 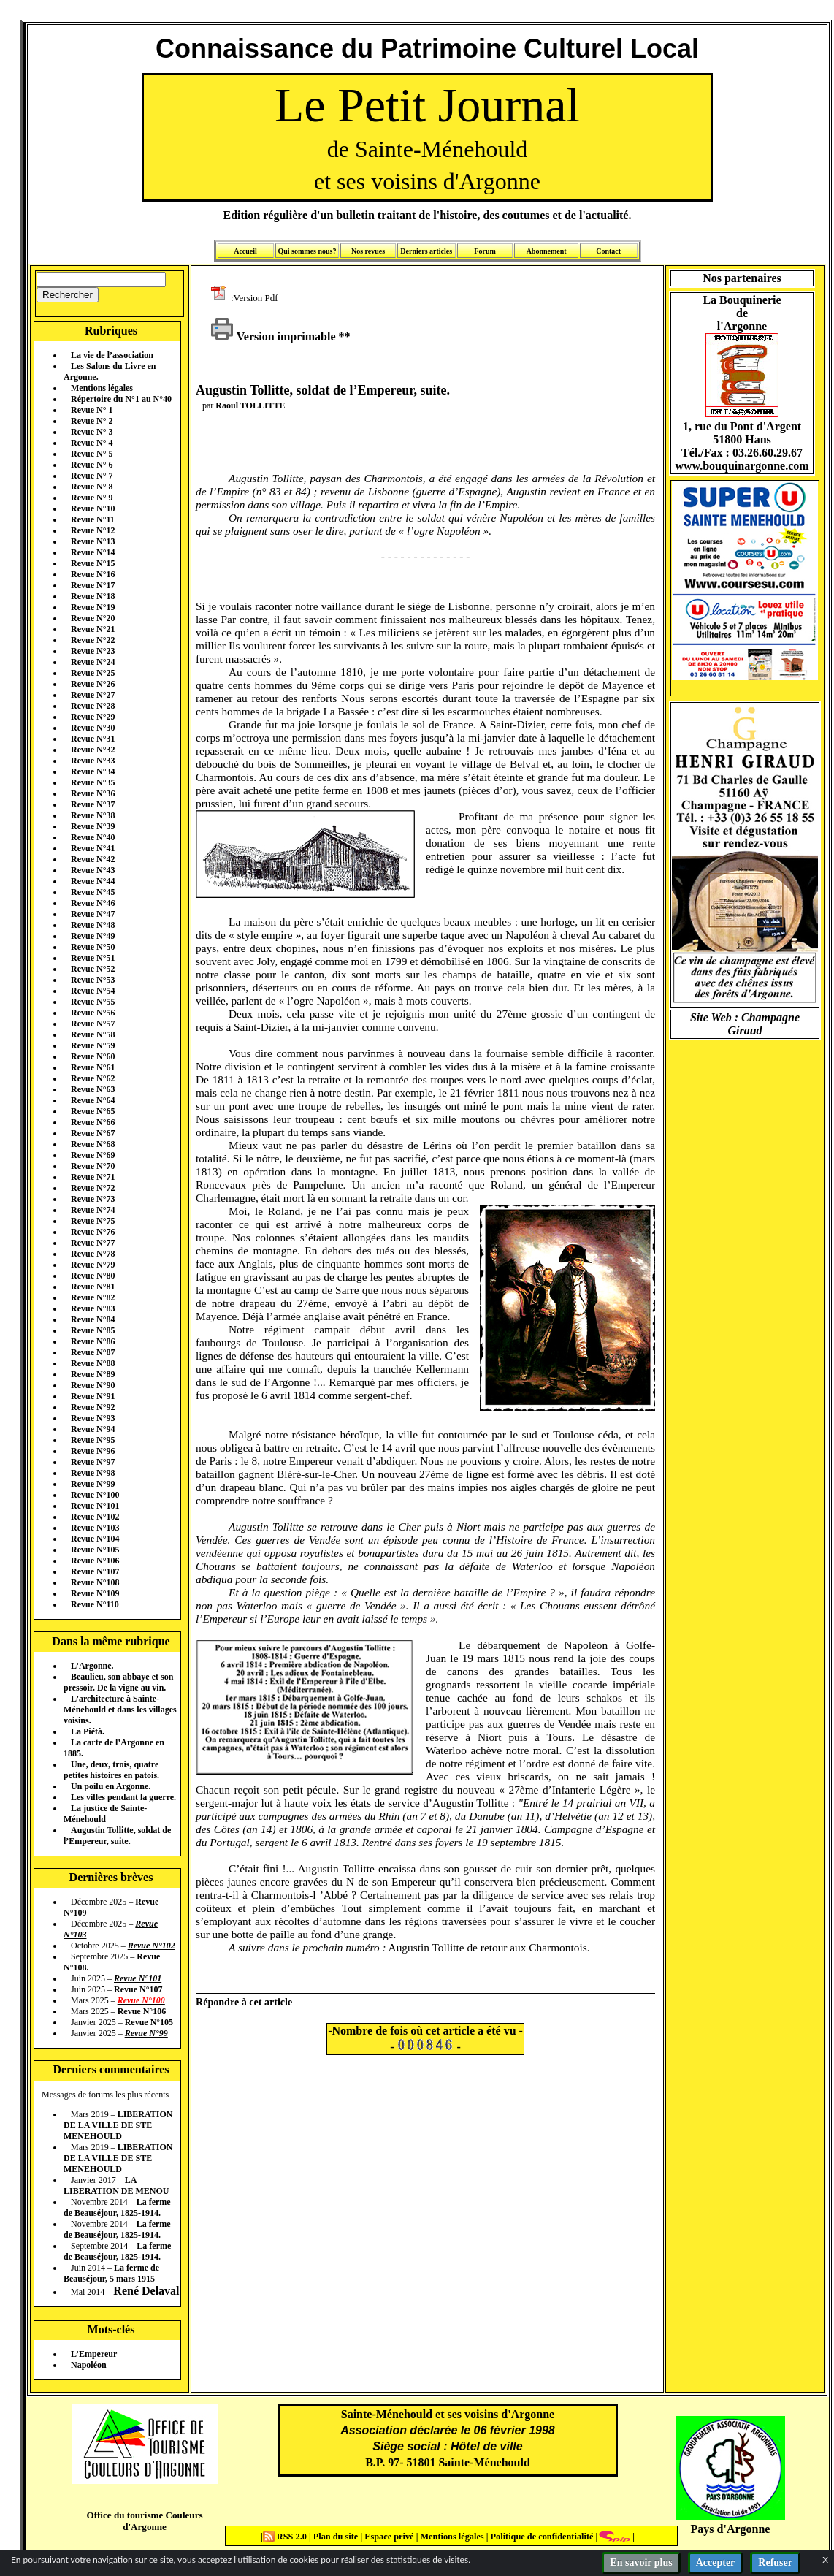 I want to click on Un poilu en Argonne., so click(x=110, y=1786).